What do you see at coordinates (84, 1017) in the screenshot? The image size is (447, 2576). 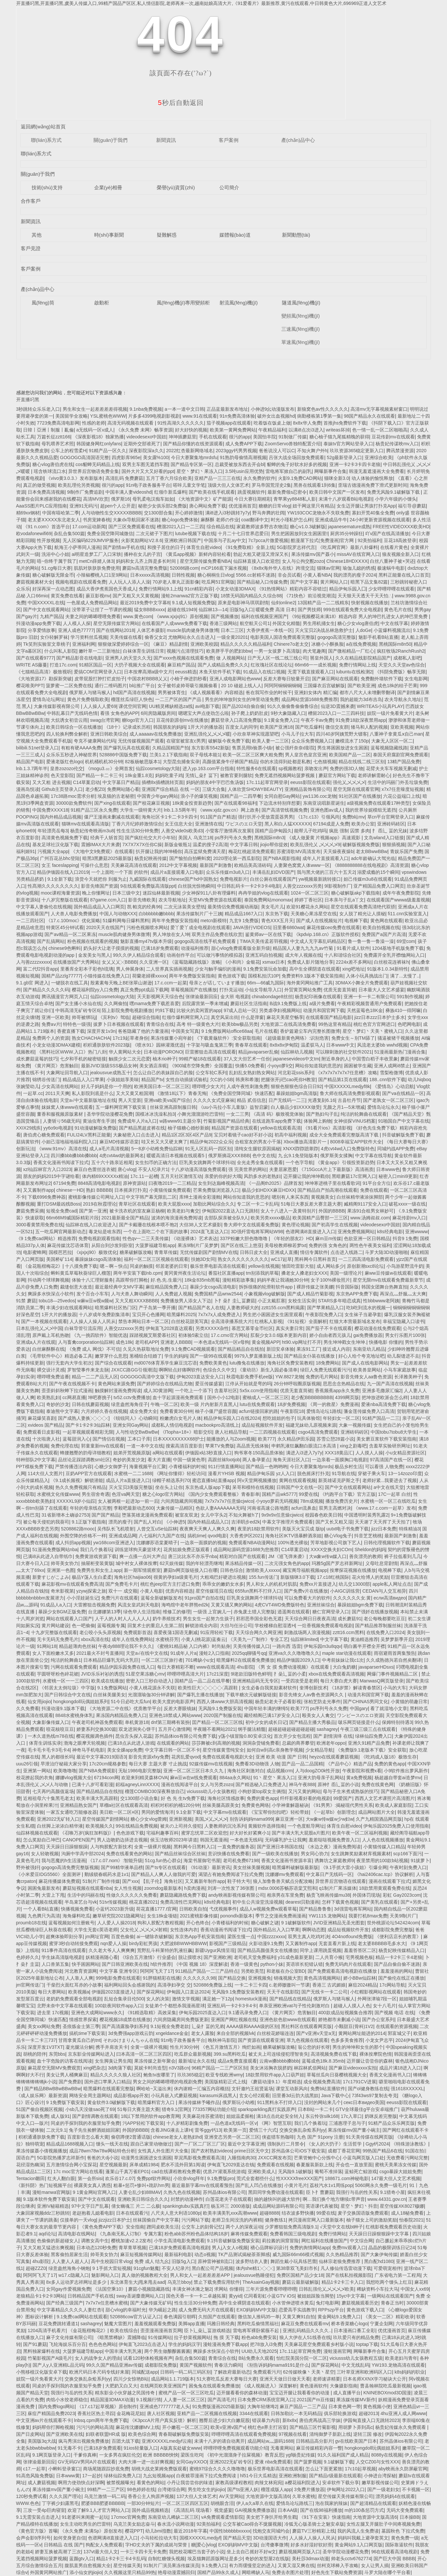 I see `帅哥被绑玩j` at bounding box center [84, 1017].